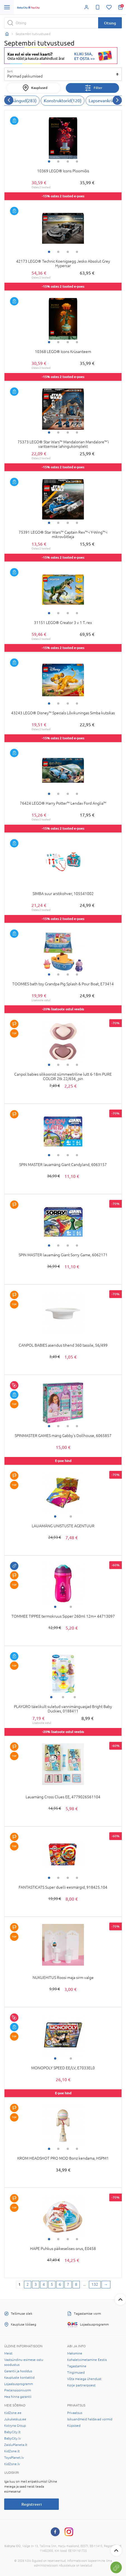  What do you see at coordinates (14, 2458) in the screenshot?
I see `ToysPlanet.lv` at bounding box center [14, 2458].